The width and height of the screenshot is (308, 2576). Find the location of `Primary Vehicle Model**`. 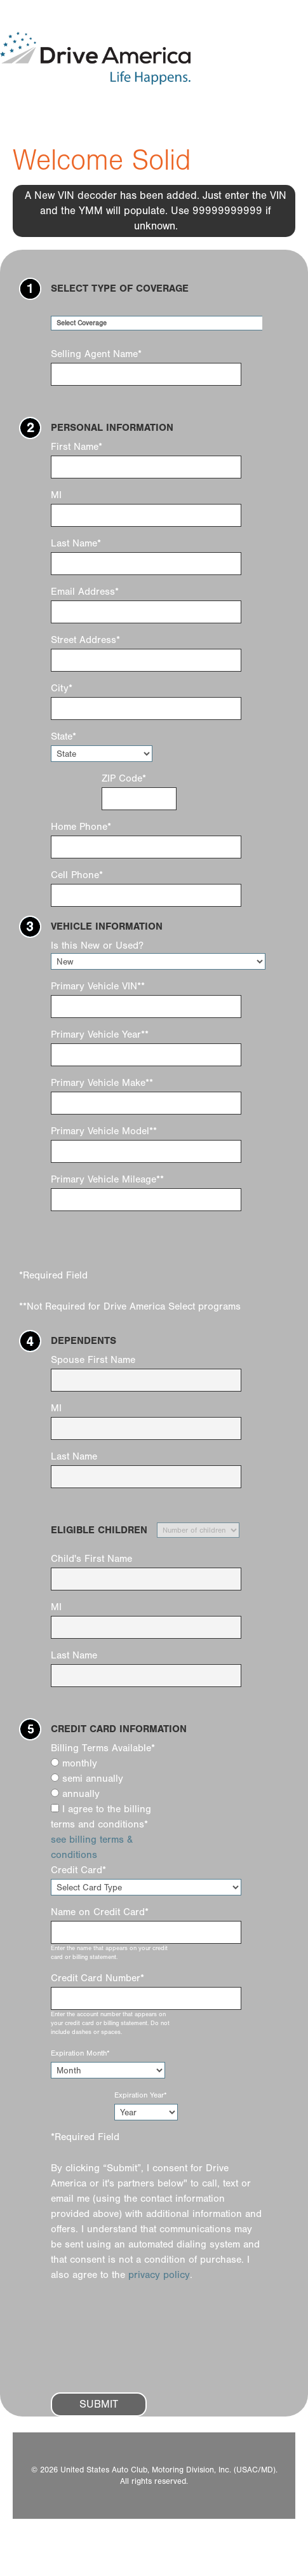

Primary Vehicle Model** is located at coordinates (104, 1131).